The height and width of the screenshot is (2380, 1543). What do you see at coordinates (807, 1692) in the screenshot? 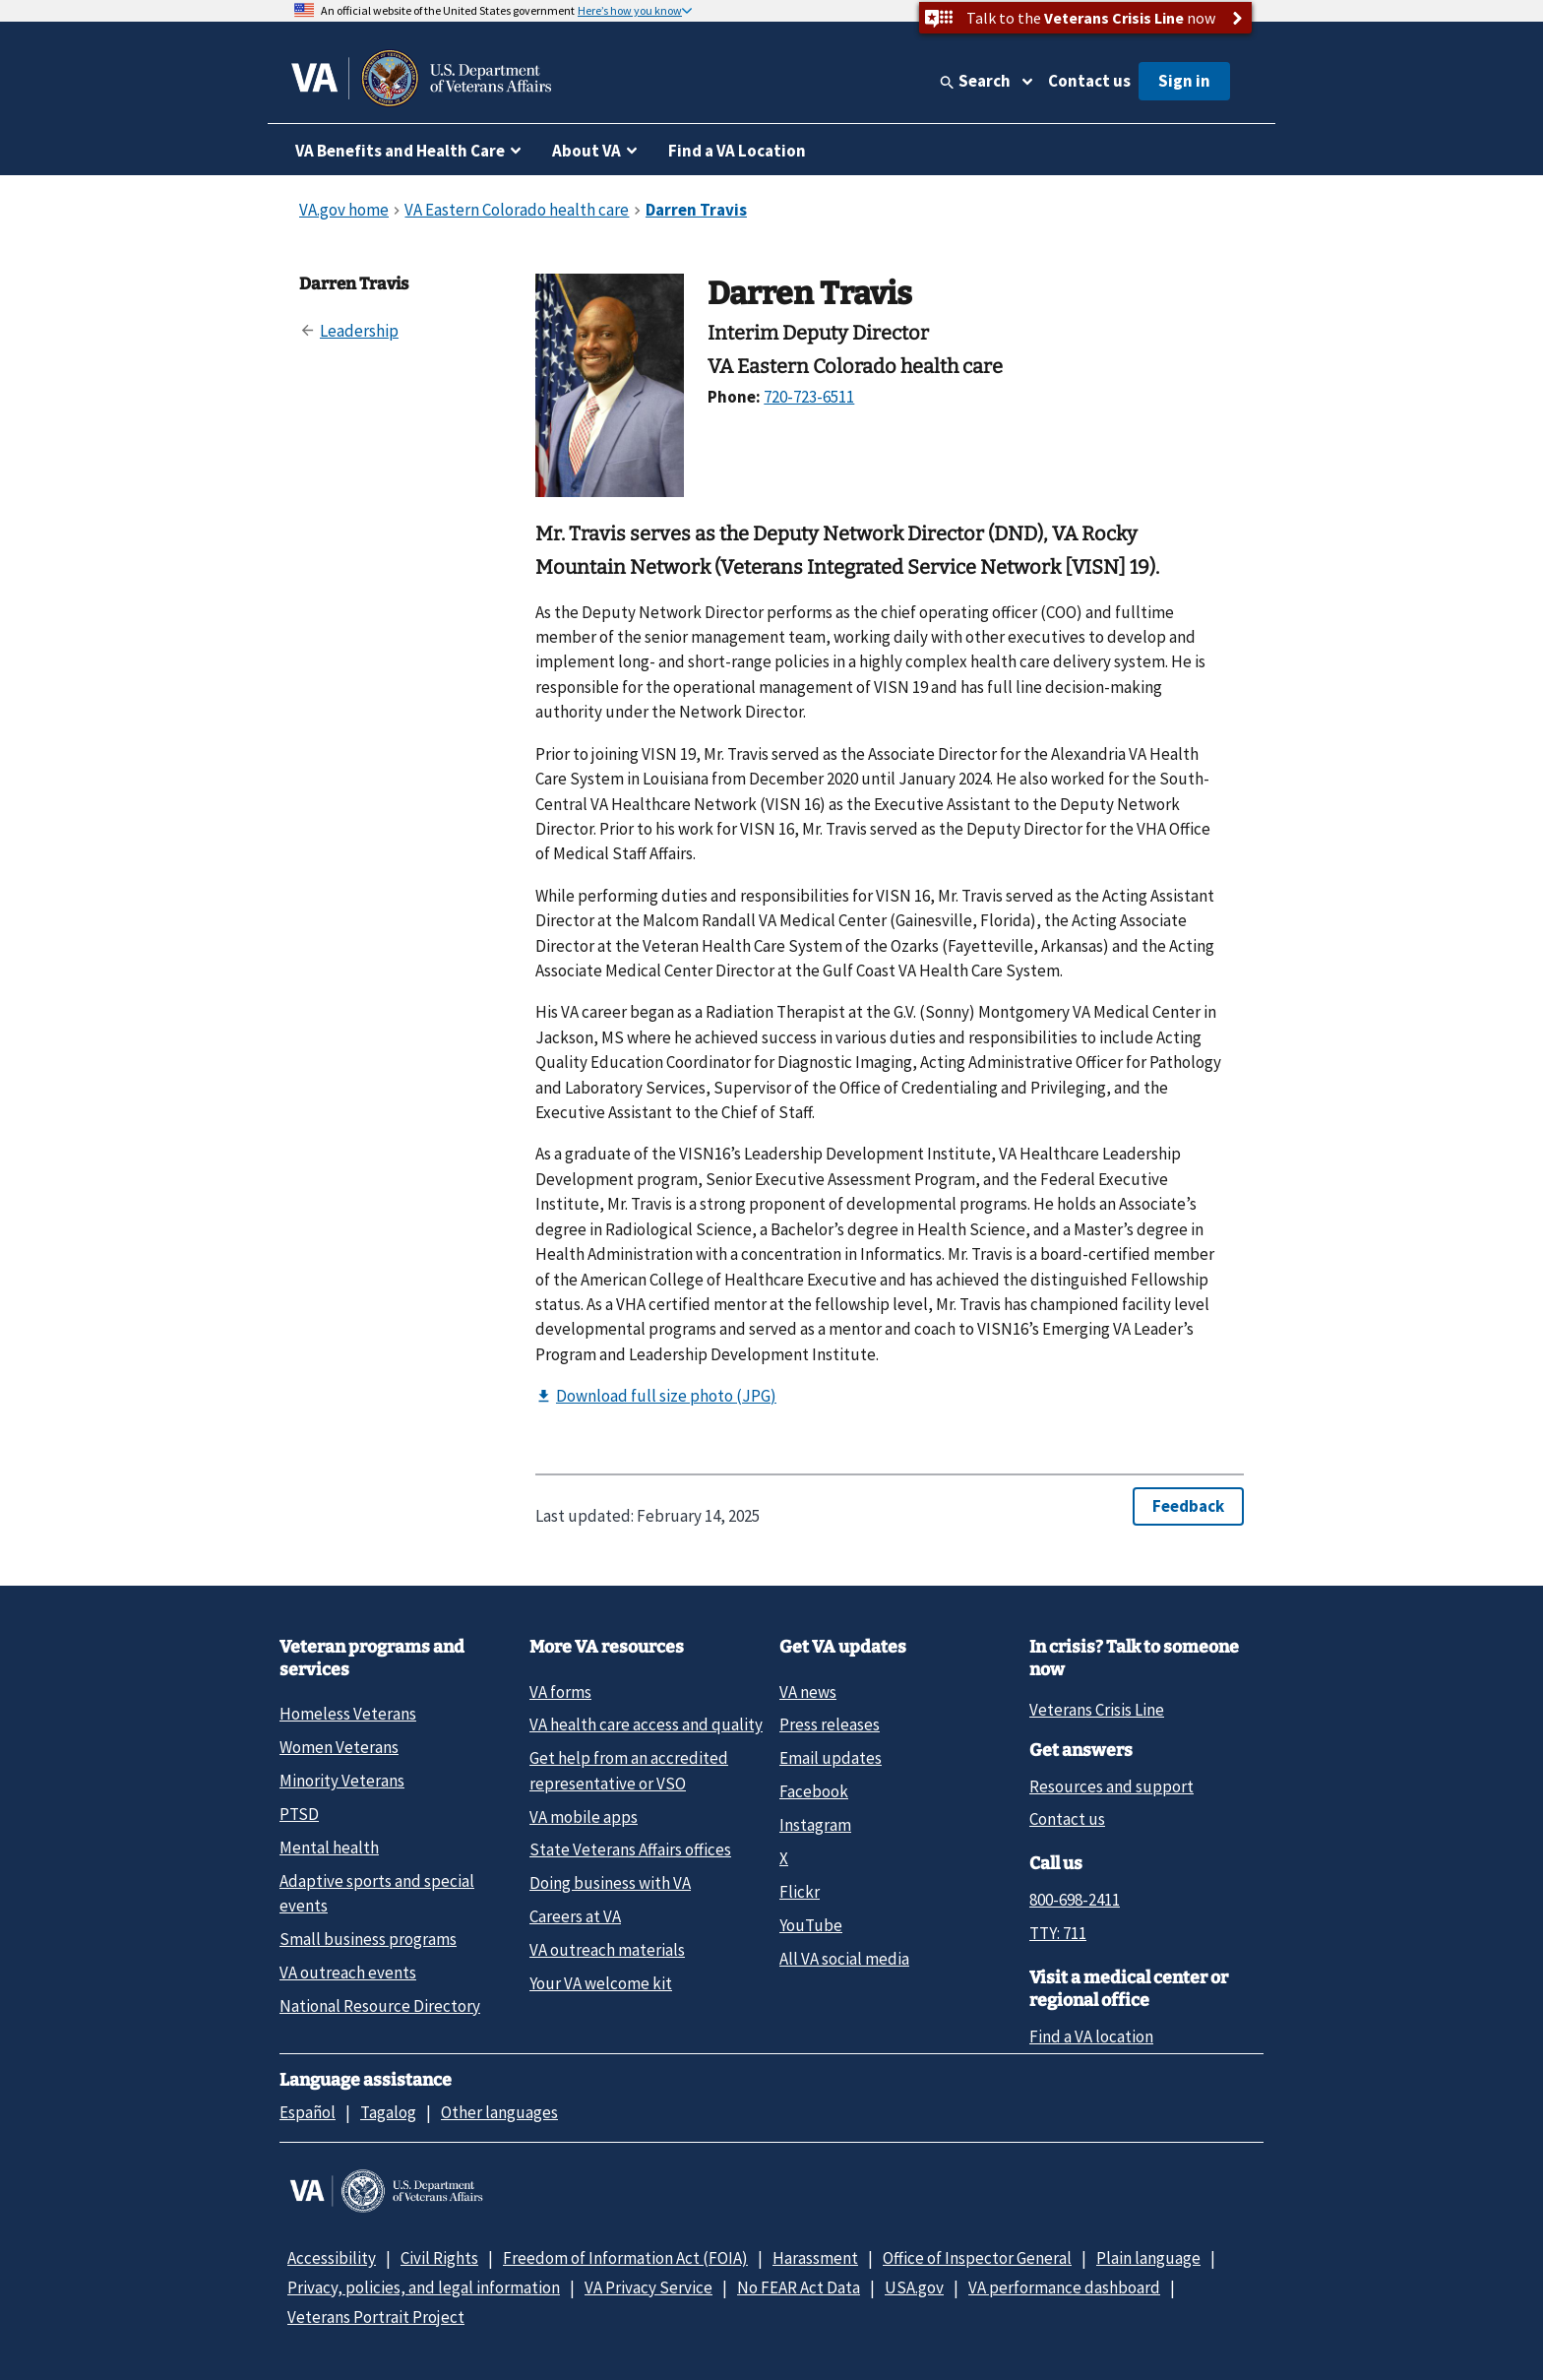
I see `VA news` at bounding box center [807, 1692].